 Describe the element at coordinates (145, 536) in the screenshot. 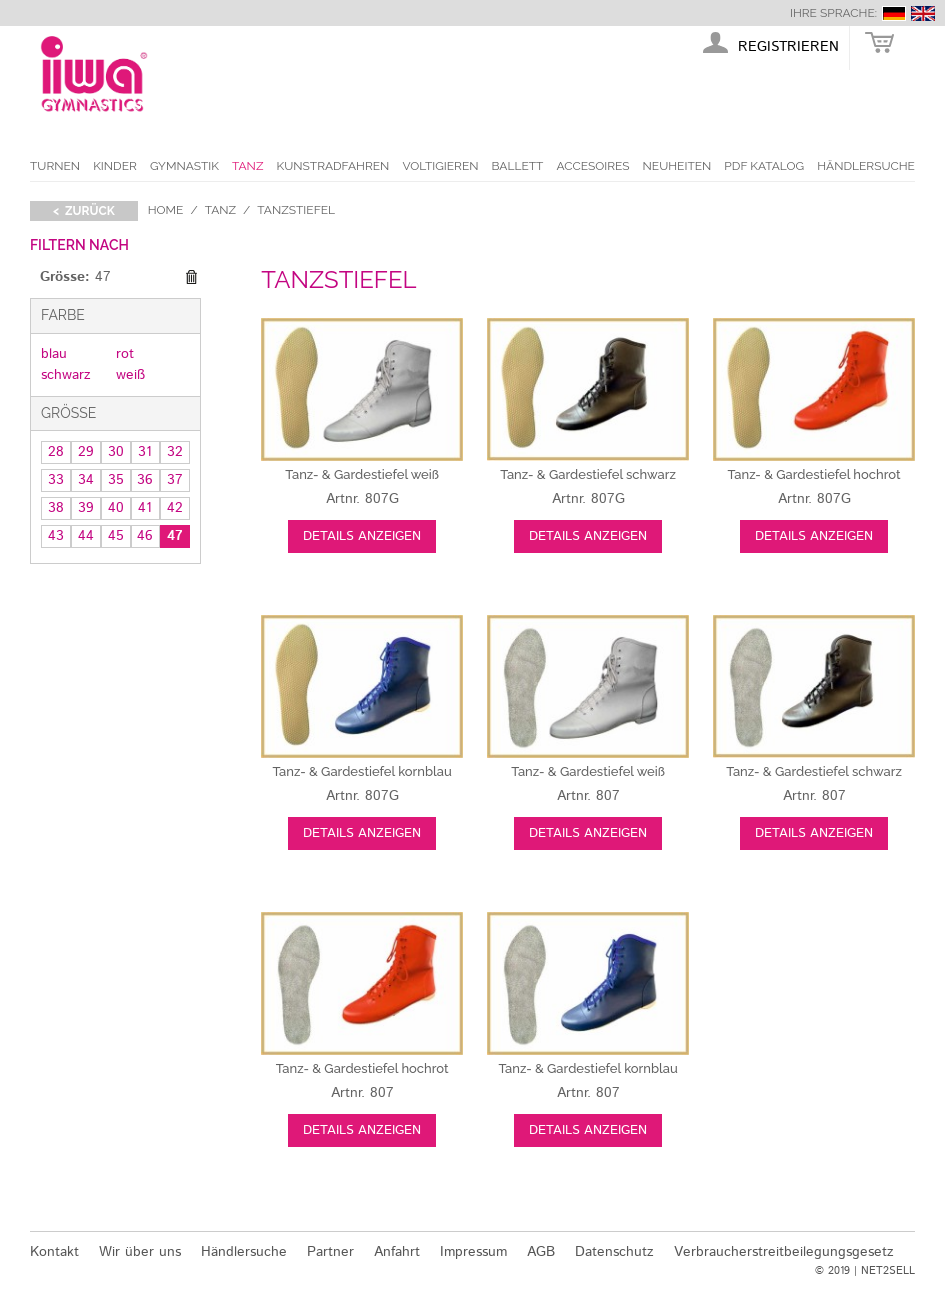

I see `46` at that location.